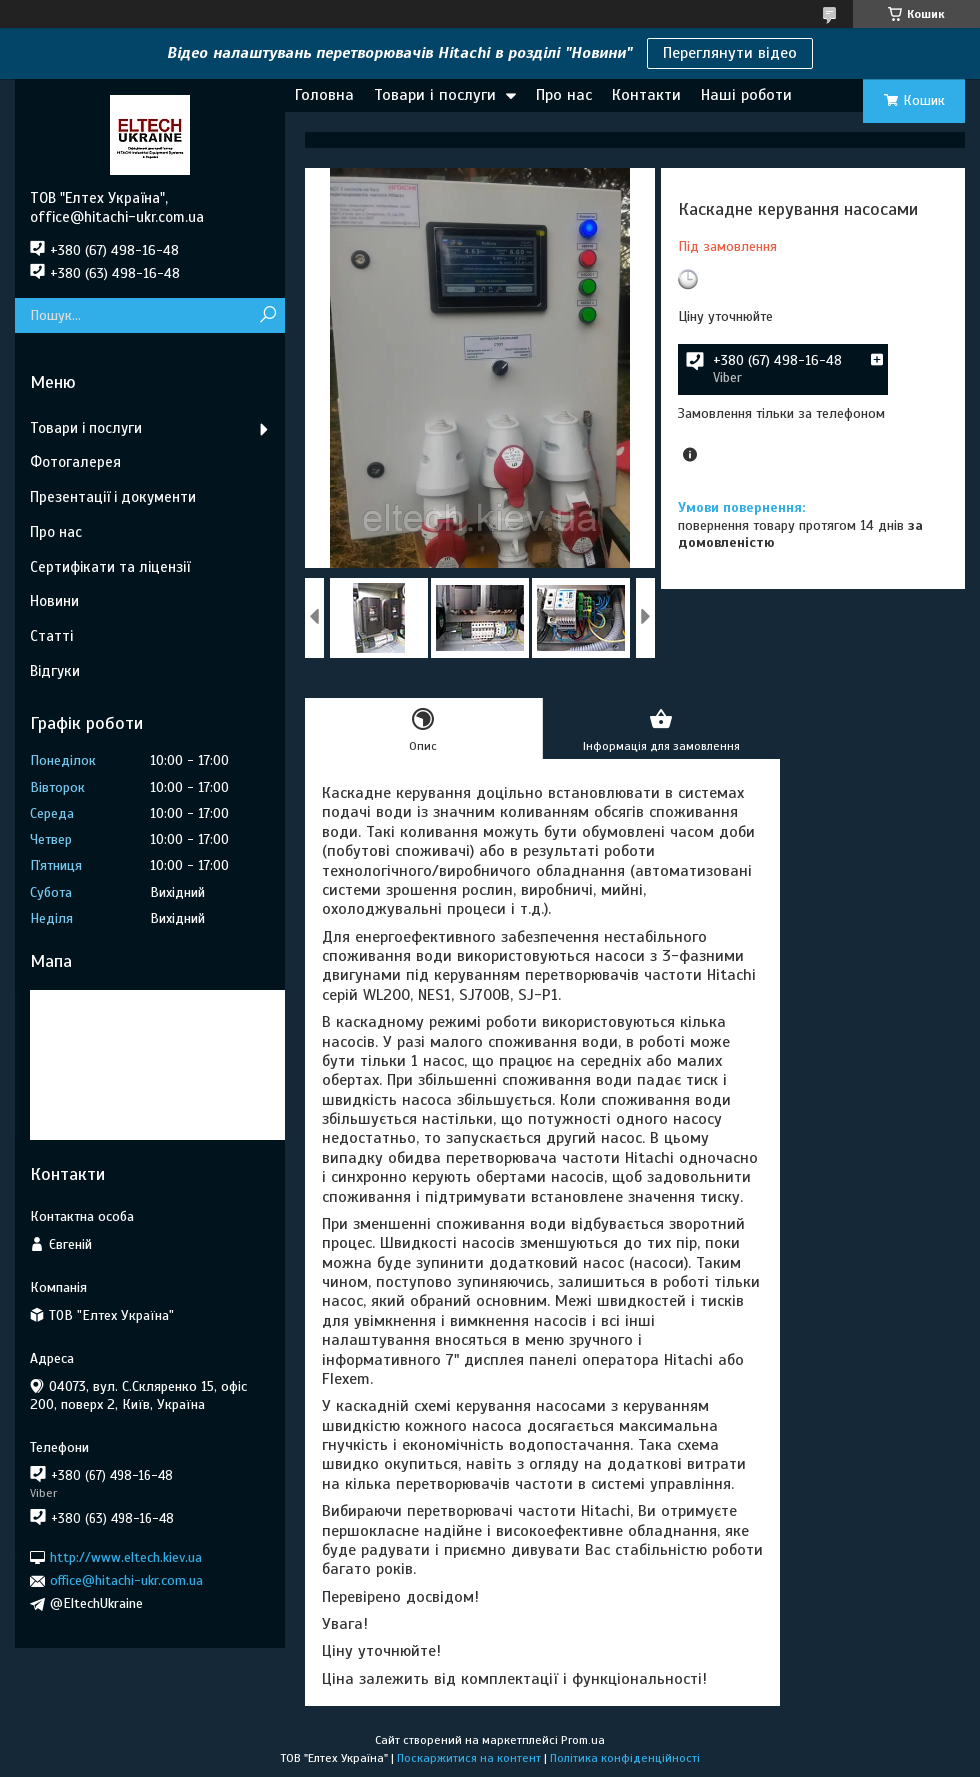 This screenshot has height=1777, width=980. What do you see at coordinates (51, 636) in the screenshot?
I see `Статті` at bounding box center [51, 636].